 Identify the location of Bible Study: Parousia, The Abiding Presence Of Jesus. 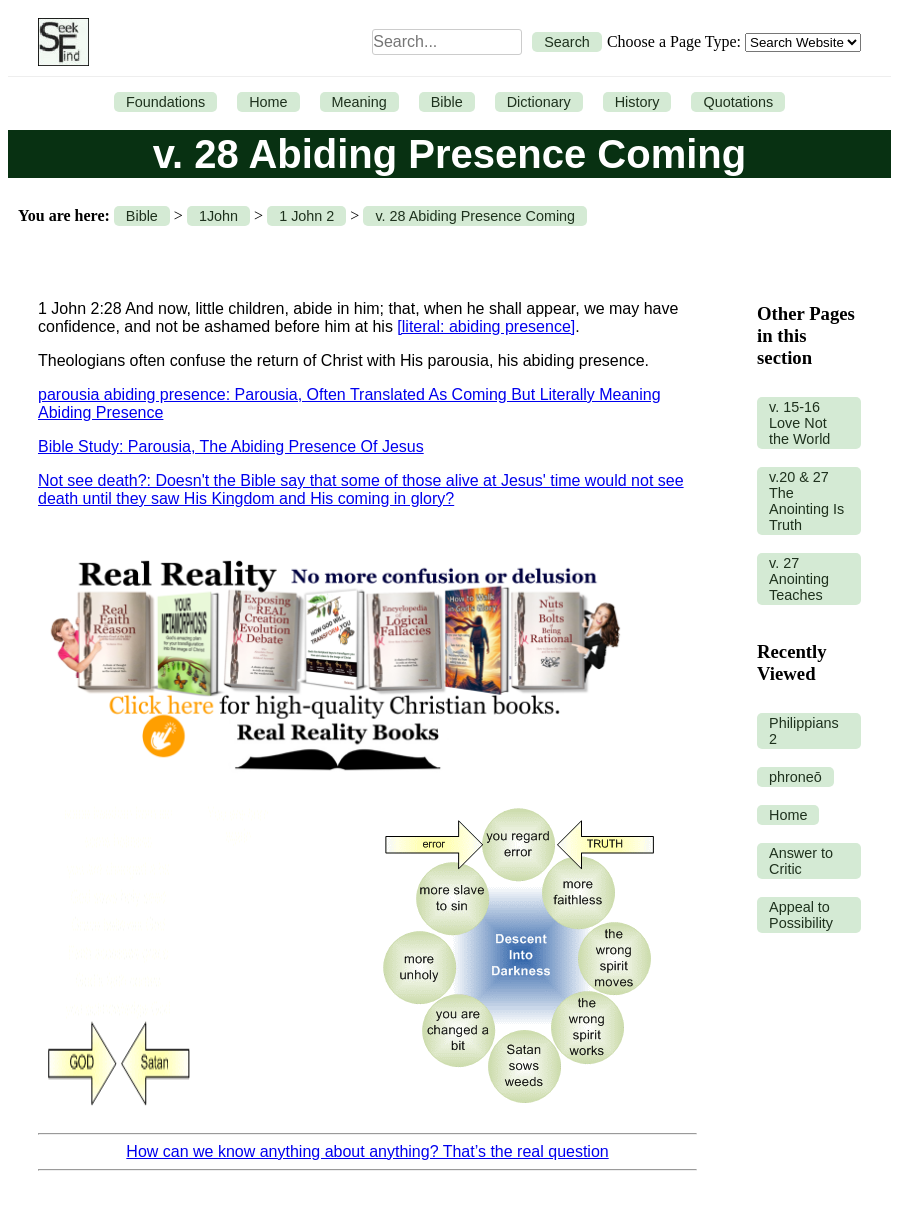
(231, 446).